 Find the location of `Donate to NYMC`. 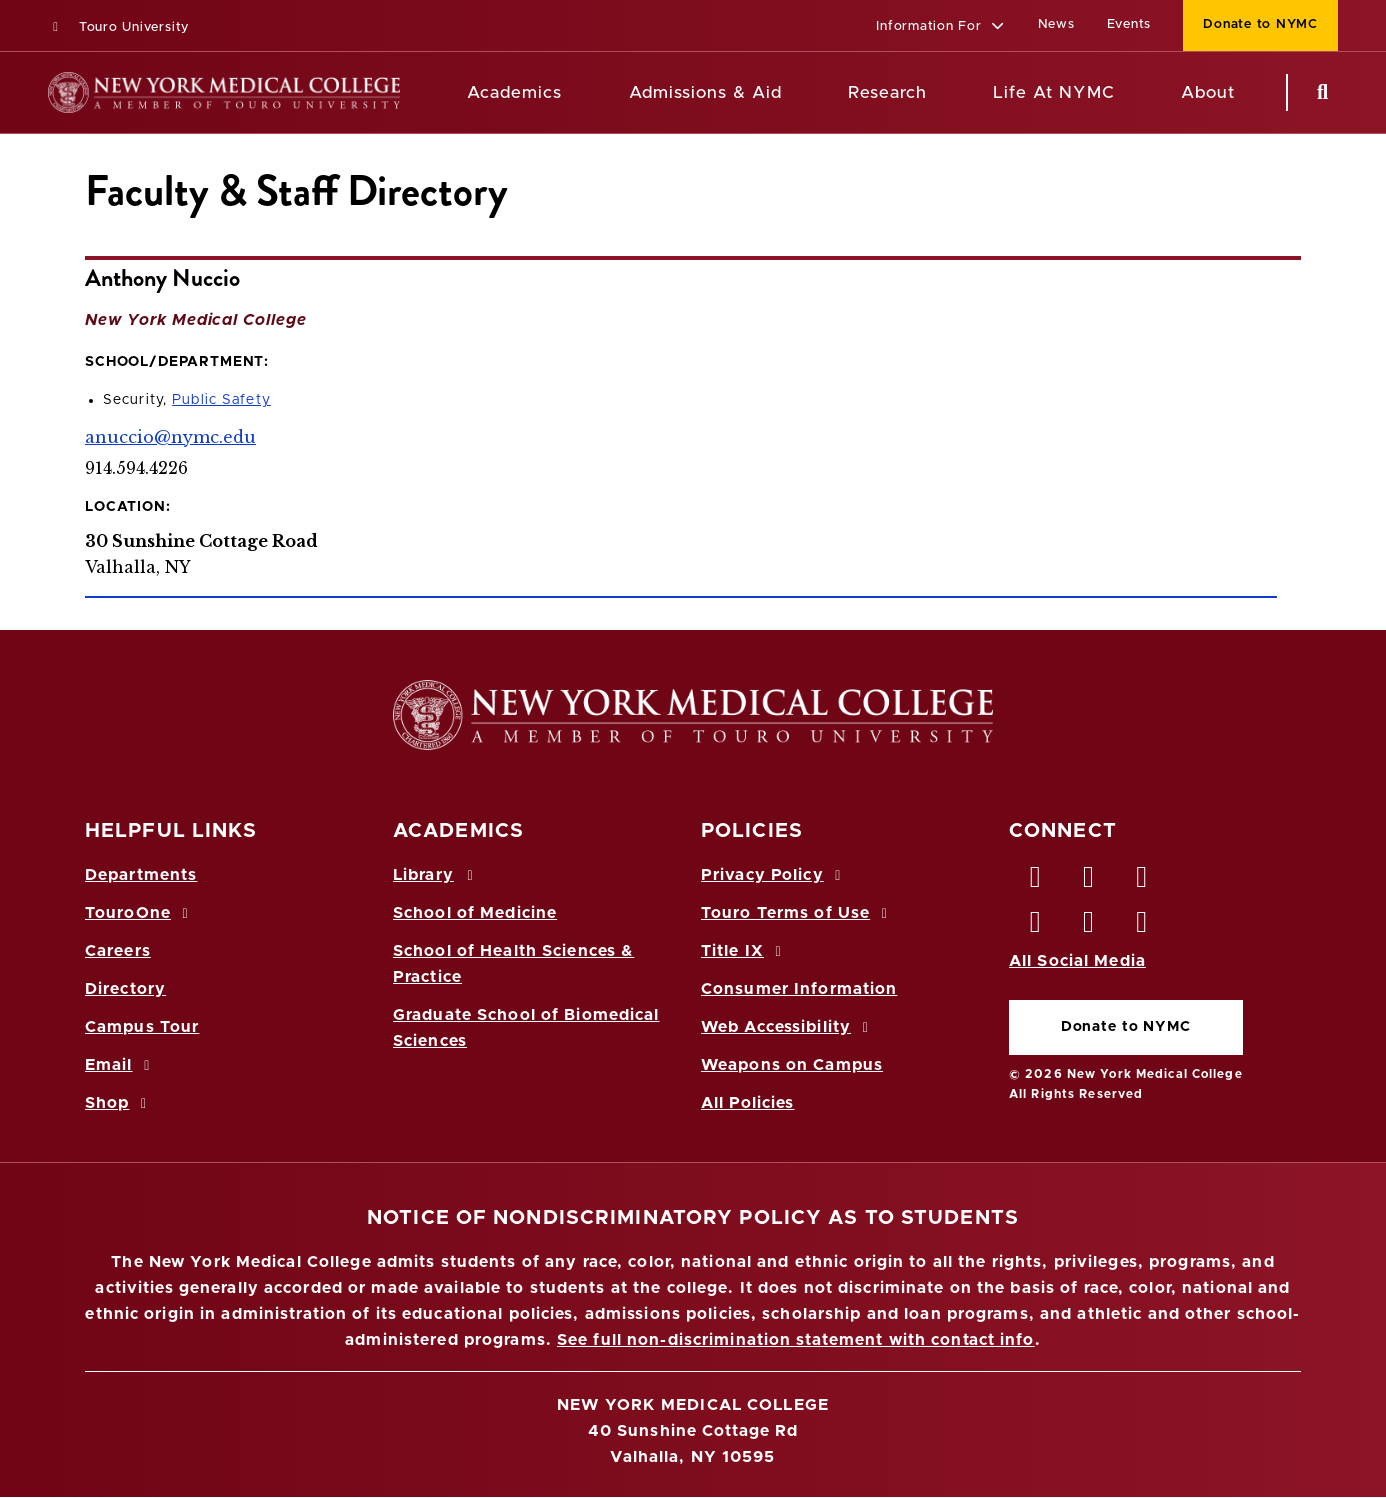

Donate to NYMC is located at coordinates (1126, 1027).